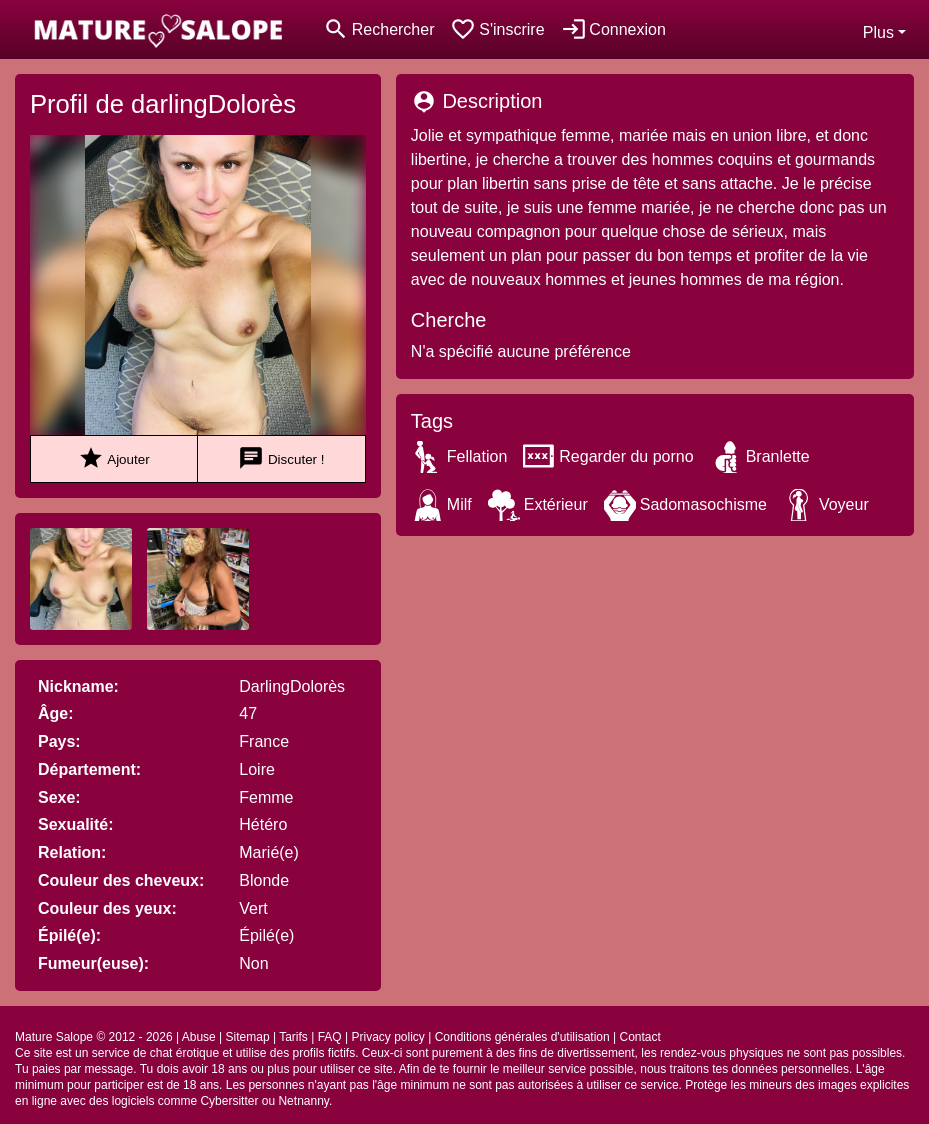 The width and height of the screenshot is (929, 1124). What do you see at coordinates (248, 1037) in the screenshot?
I see `Sitemap` at bounding box center [248, 1037].